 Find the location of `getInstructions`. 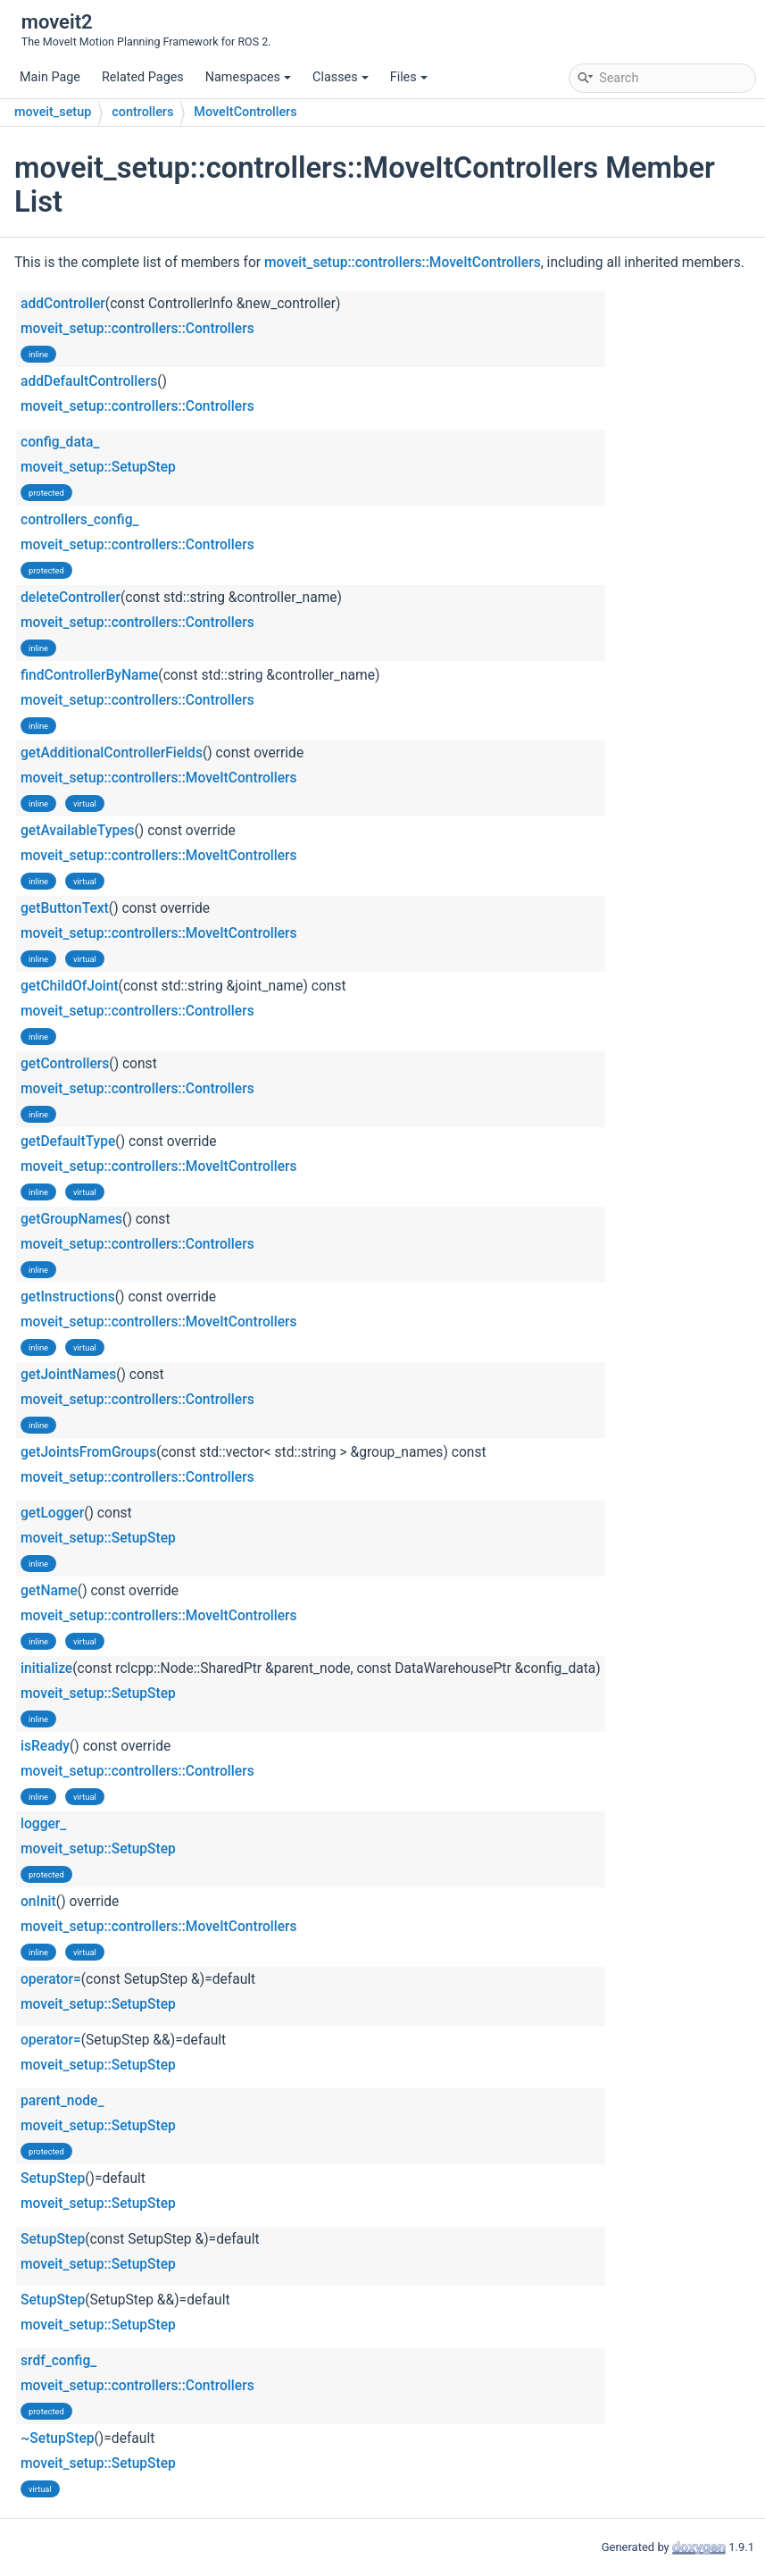

getInstructions is located at coordinates (68, 1297).